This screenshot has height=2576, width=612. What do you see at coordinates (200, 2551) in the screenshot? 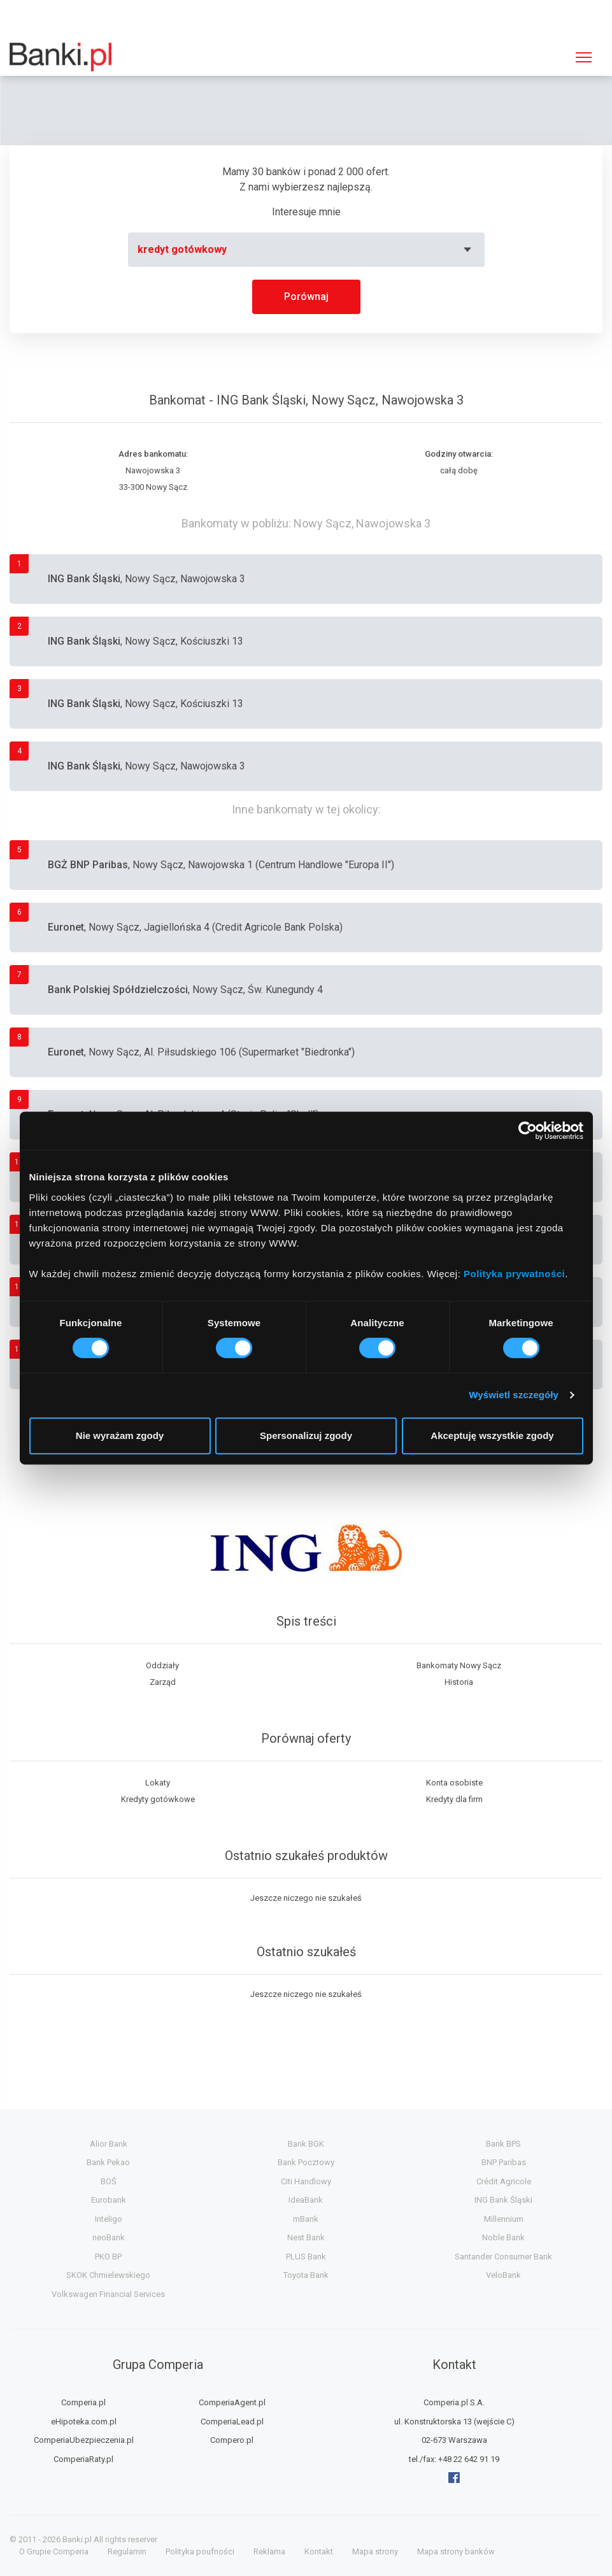
I see `Polityka poufności` at bounding box center [200, 2551].